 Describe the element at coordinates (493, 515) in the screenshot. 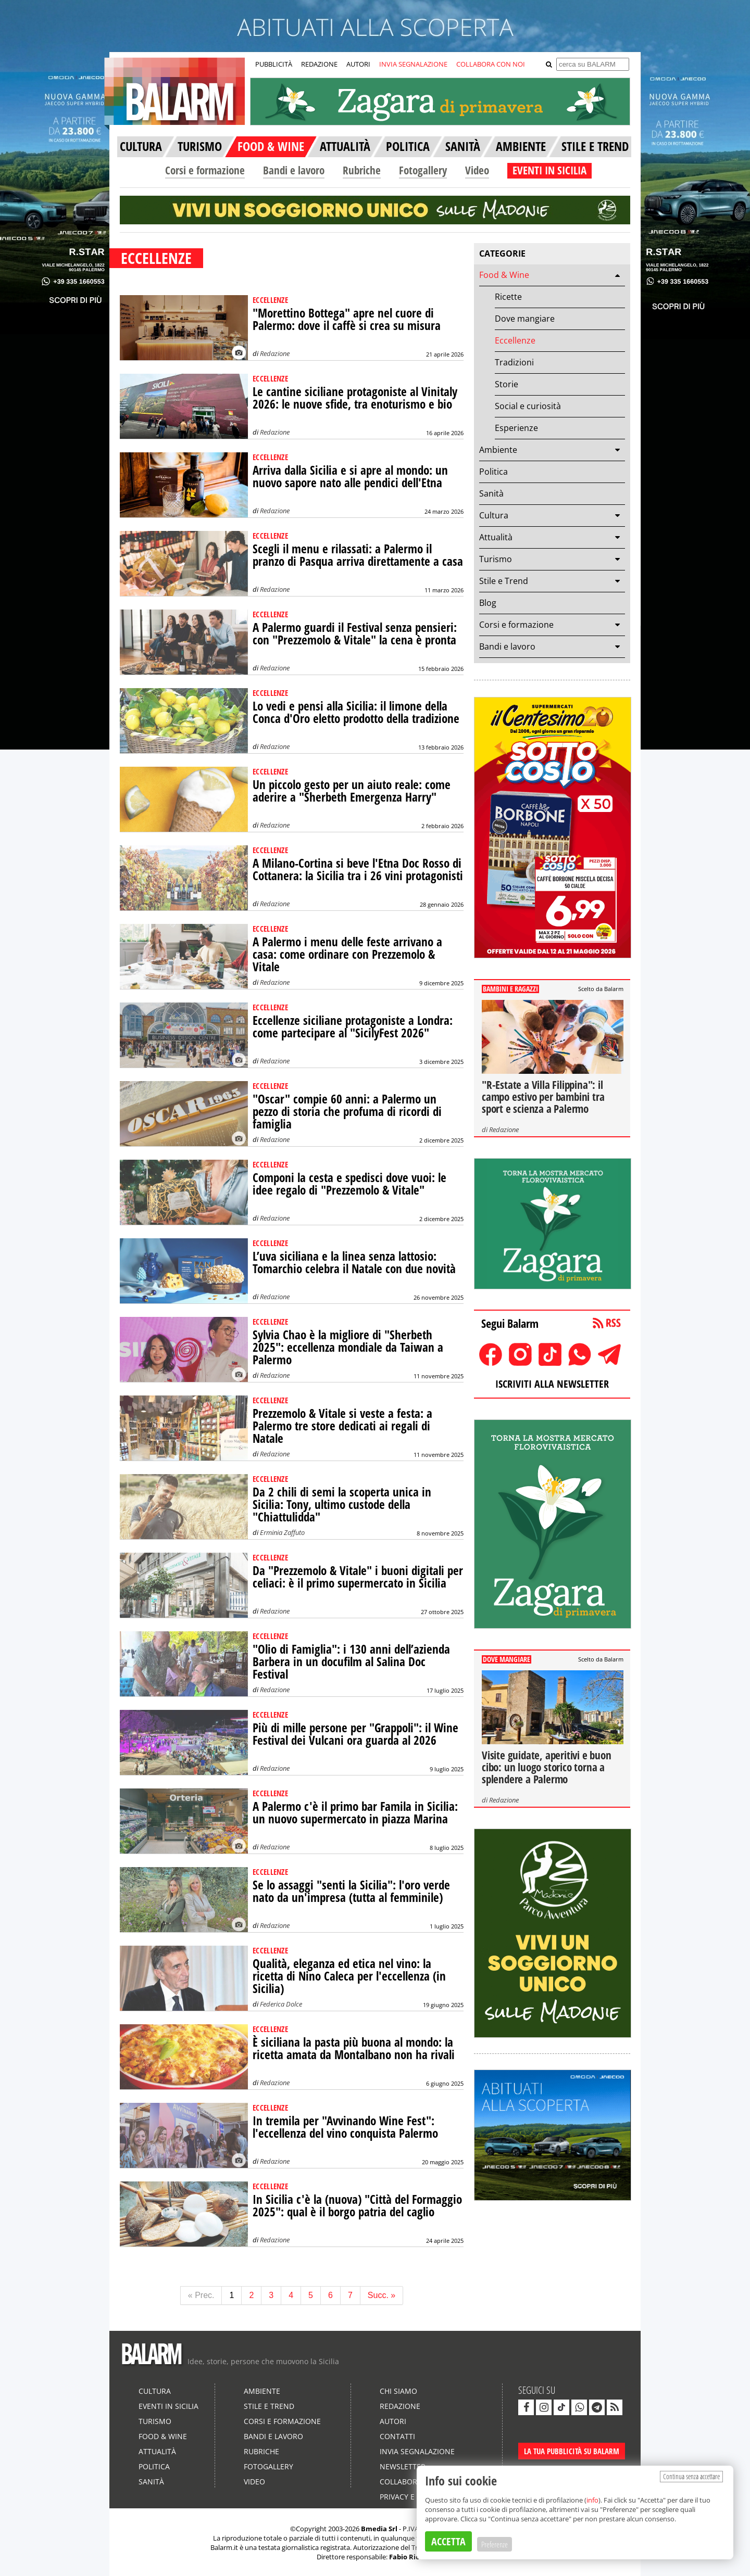

I see `Cultura` at that location.